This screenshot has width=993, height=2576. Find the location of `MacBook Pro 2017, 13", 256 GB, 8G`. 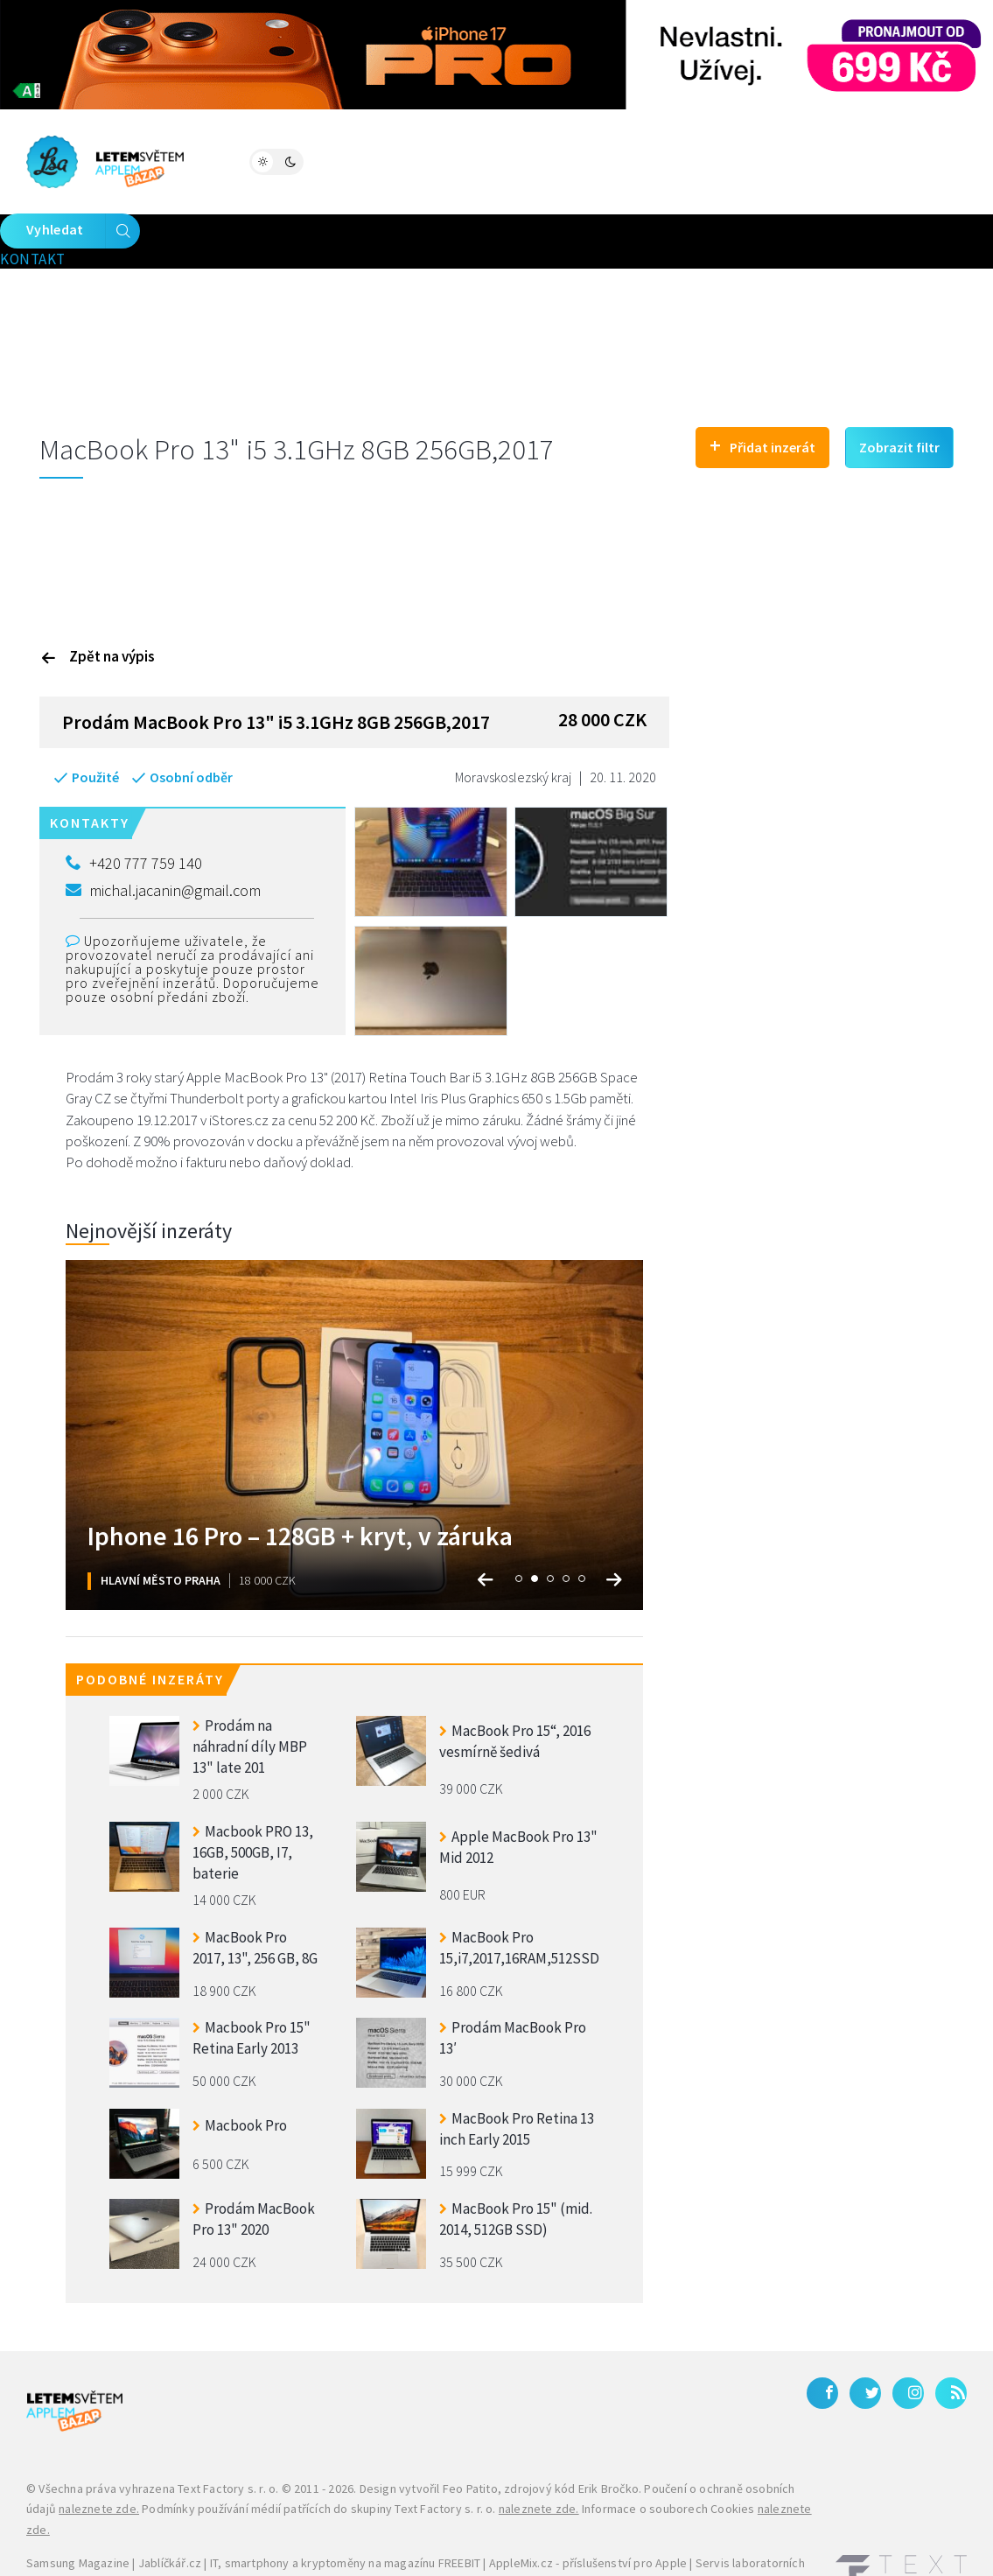

MacBook Pro 2017, 13", 256 GB, 8G is located at coordinates (255, 1892).